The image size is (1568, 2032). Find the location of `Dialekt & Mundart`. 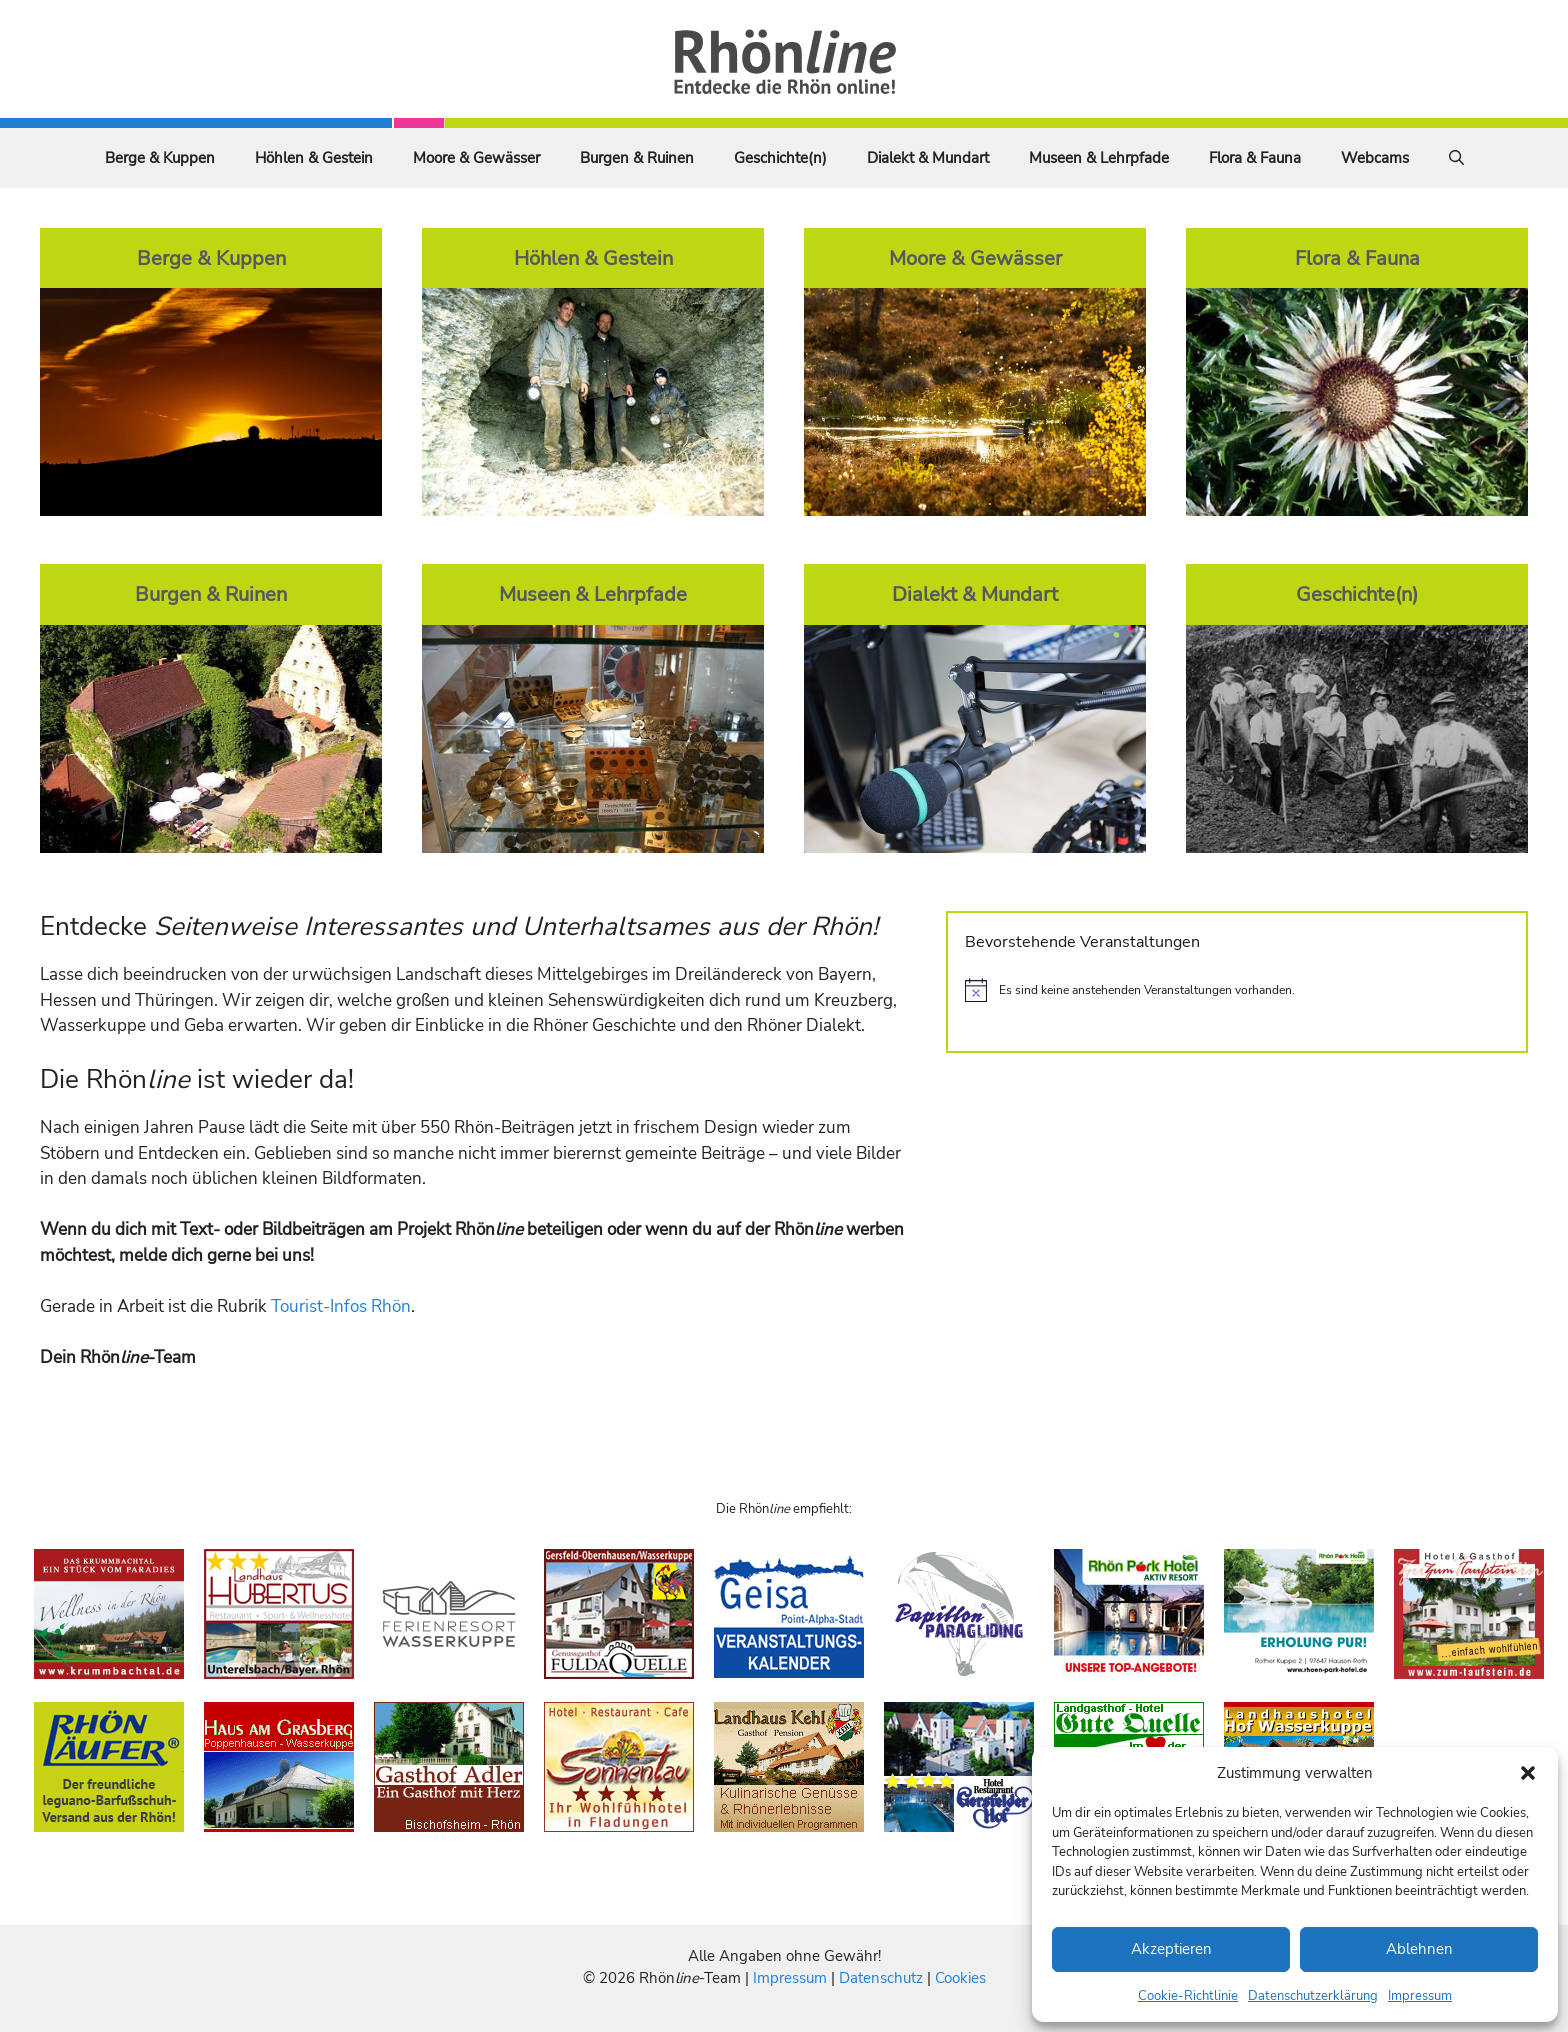

Dialekt & Mundart is located at coordinates (928, 158).